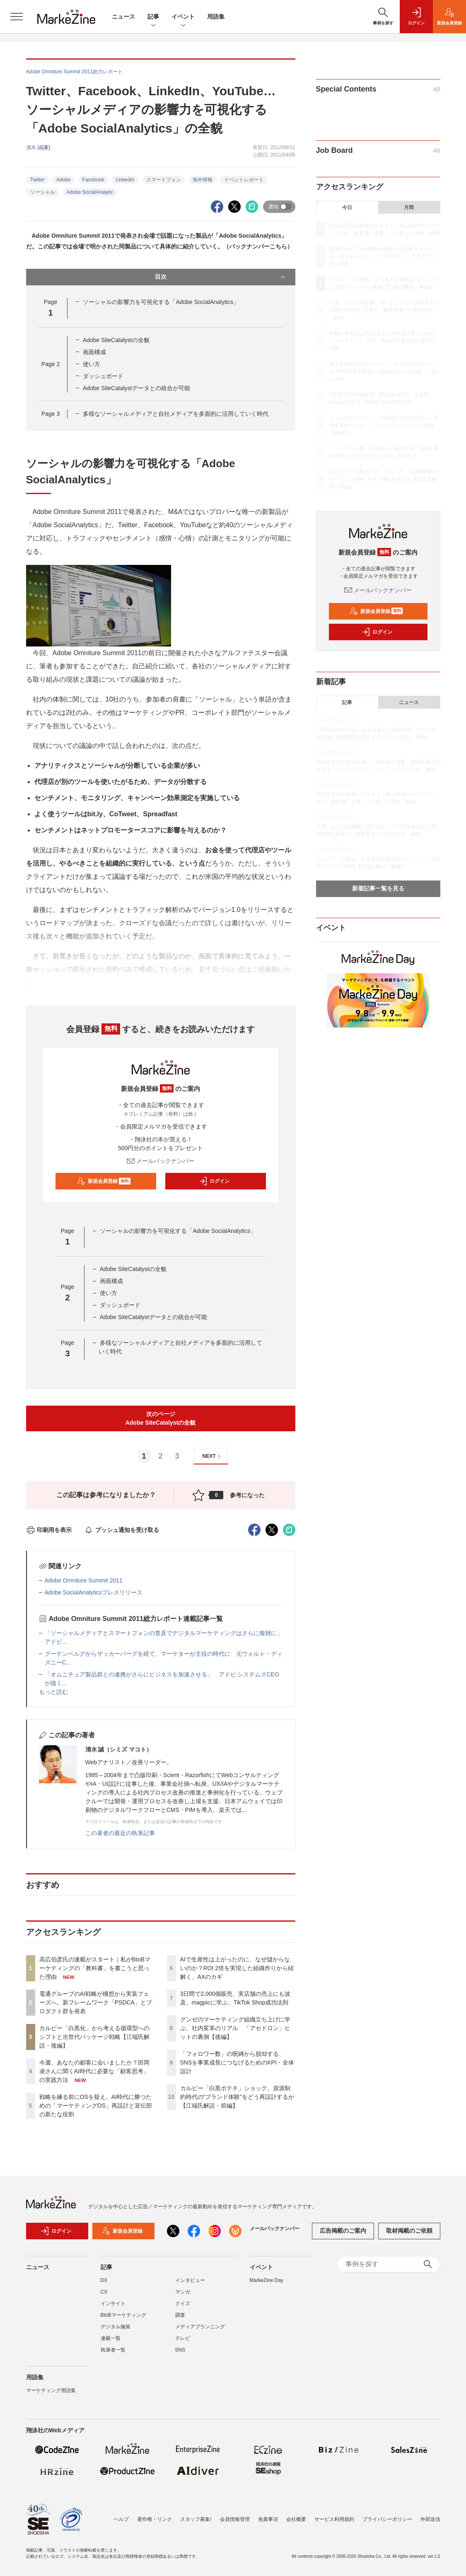 Image resolution: width=466 pixels, height=2576 pixels. I want to click on マンガ, so click(182, 2292).